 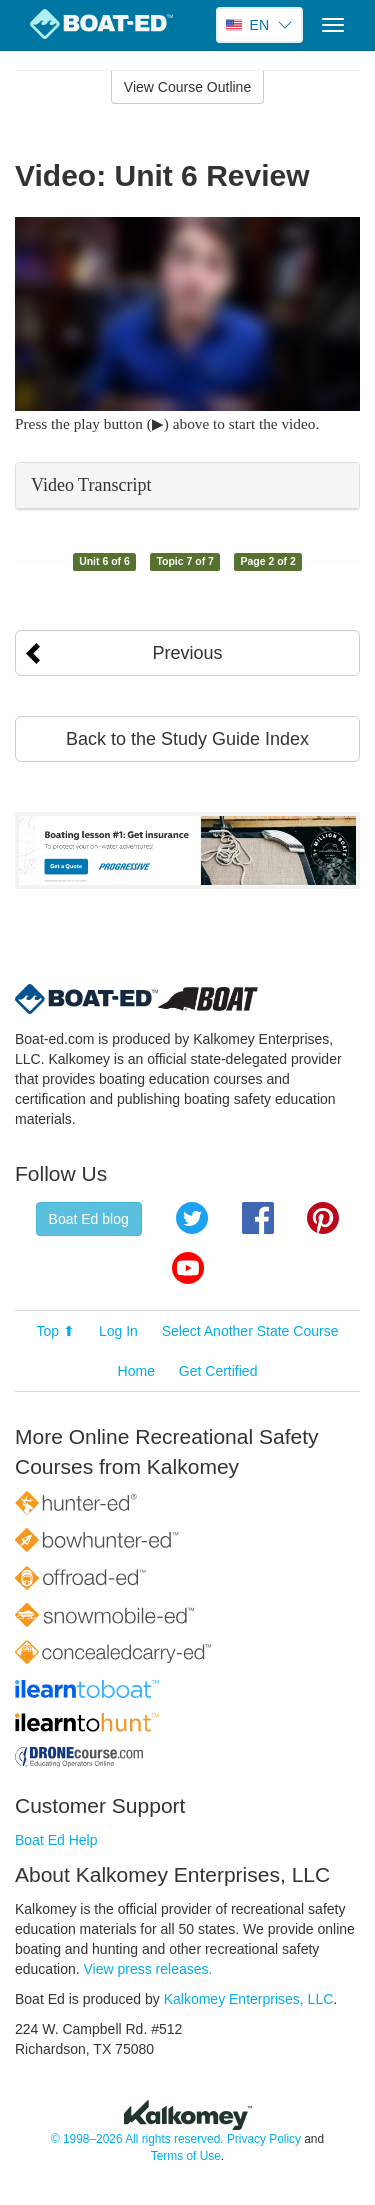 I want to click on Top ⬆, so click(x=56, y=1331).